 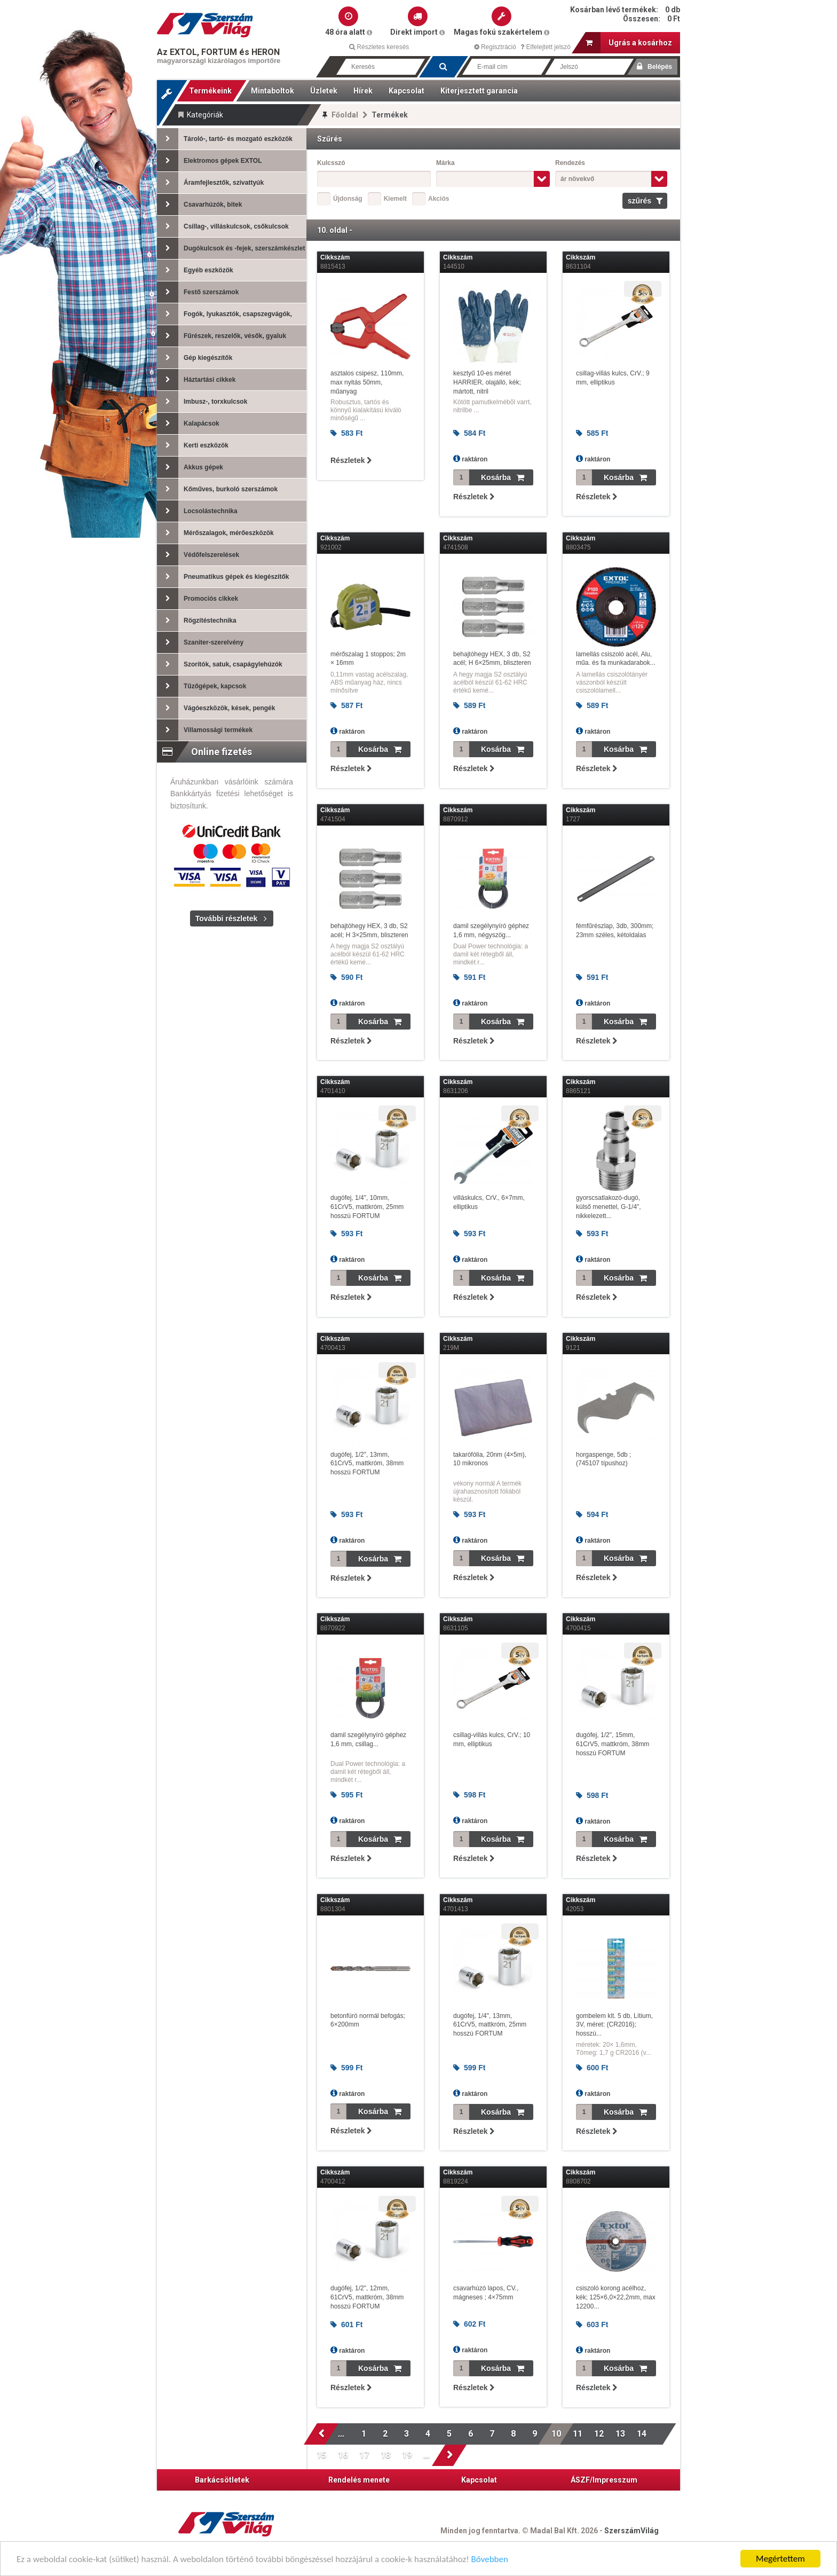 I want to click on gyorscsatlakozó-dugó, külső menettel, G-1/4", nikkelezett..., so click(x=608, y=1207).